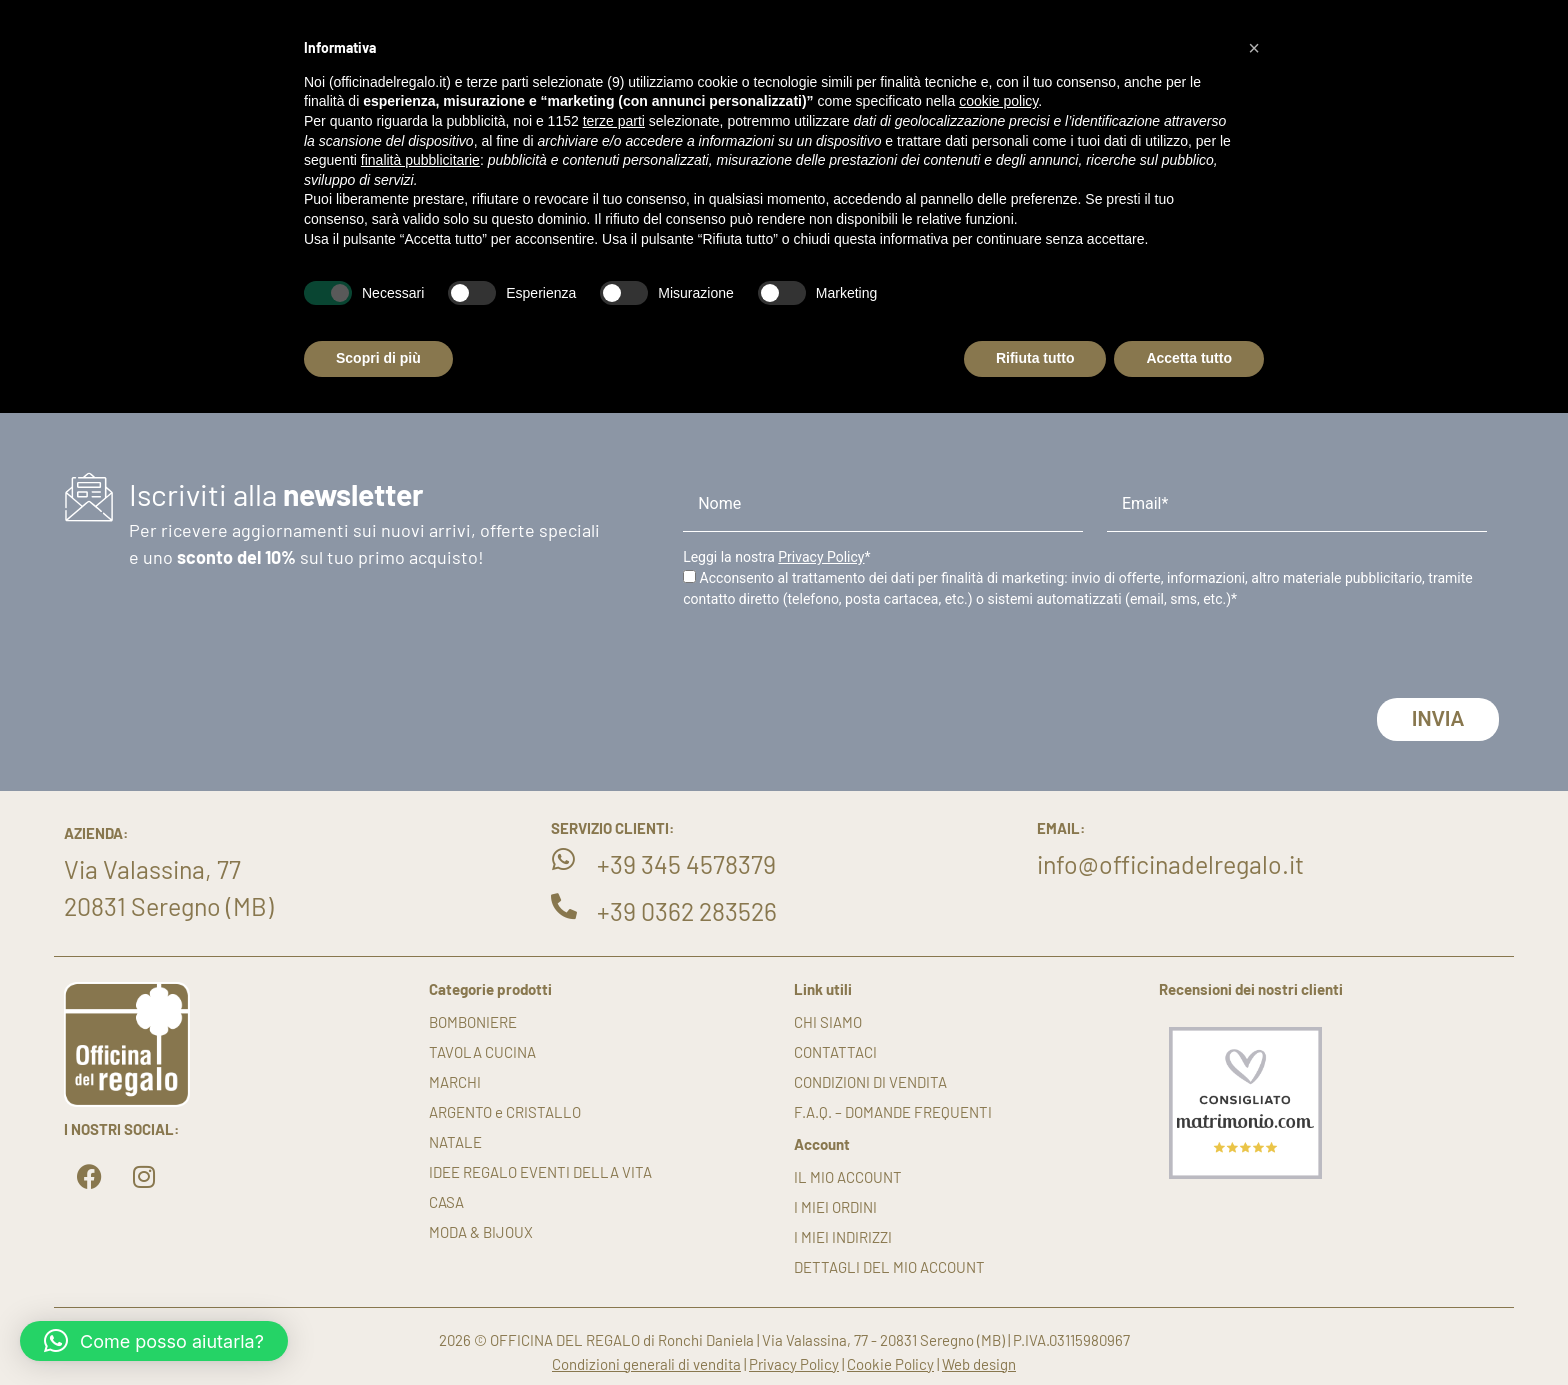 This screenshot has height=1385, width=1568. What do you see at coordinates (154, 1341) in the screenshot?
I see `[button]` at bounding box center [154, 1341].